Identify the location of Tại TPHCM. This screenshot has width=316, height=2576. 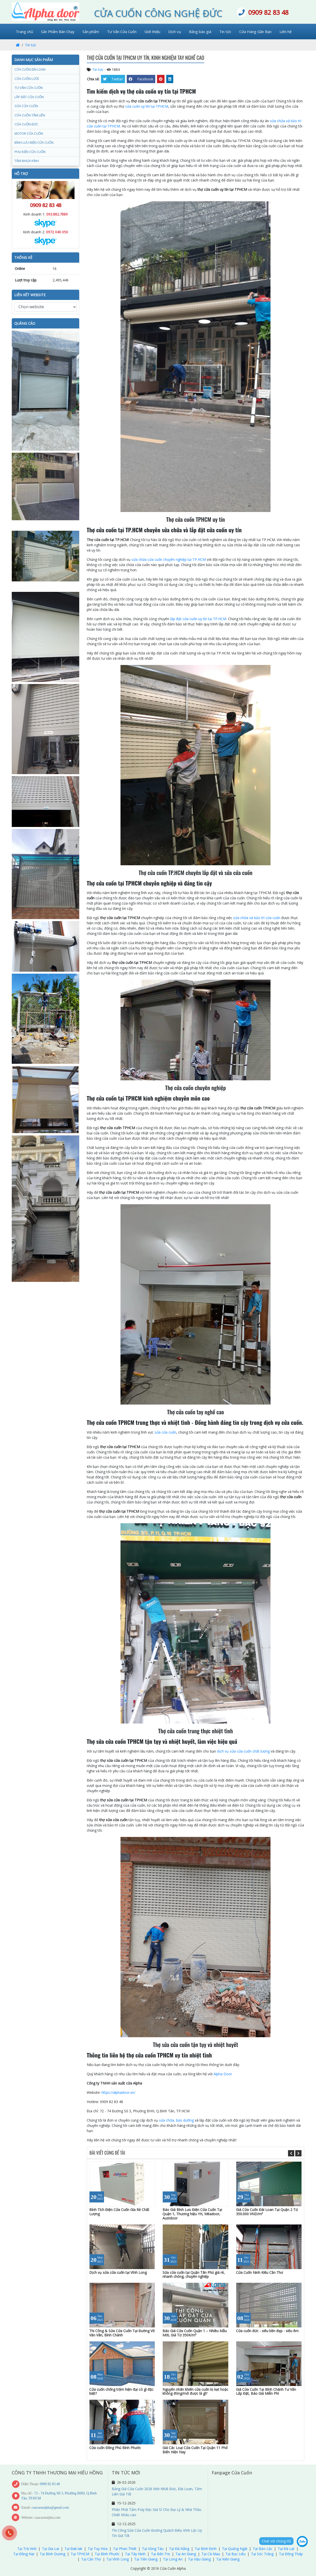
(80, 2553).